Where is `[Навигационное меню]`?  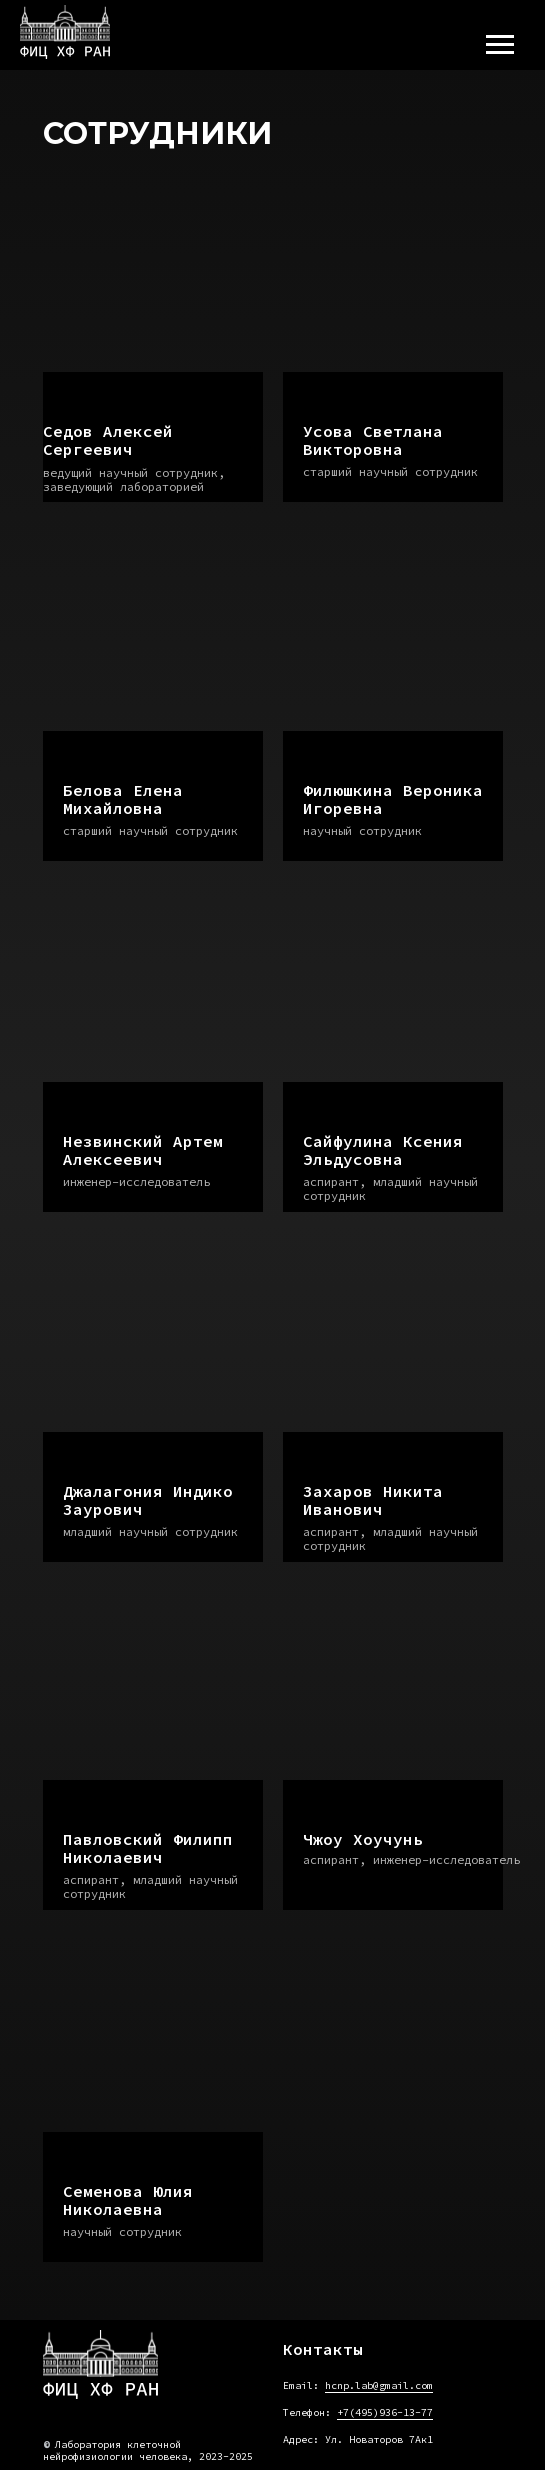
[Навигационное меню] is located at coordinates (500, 45).